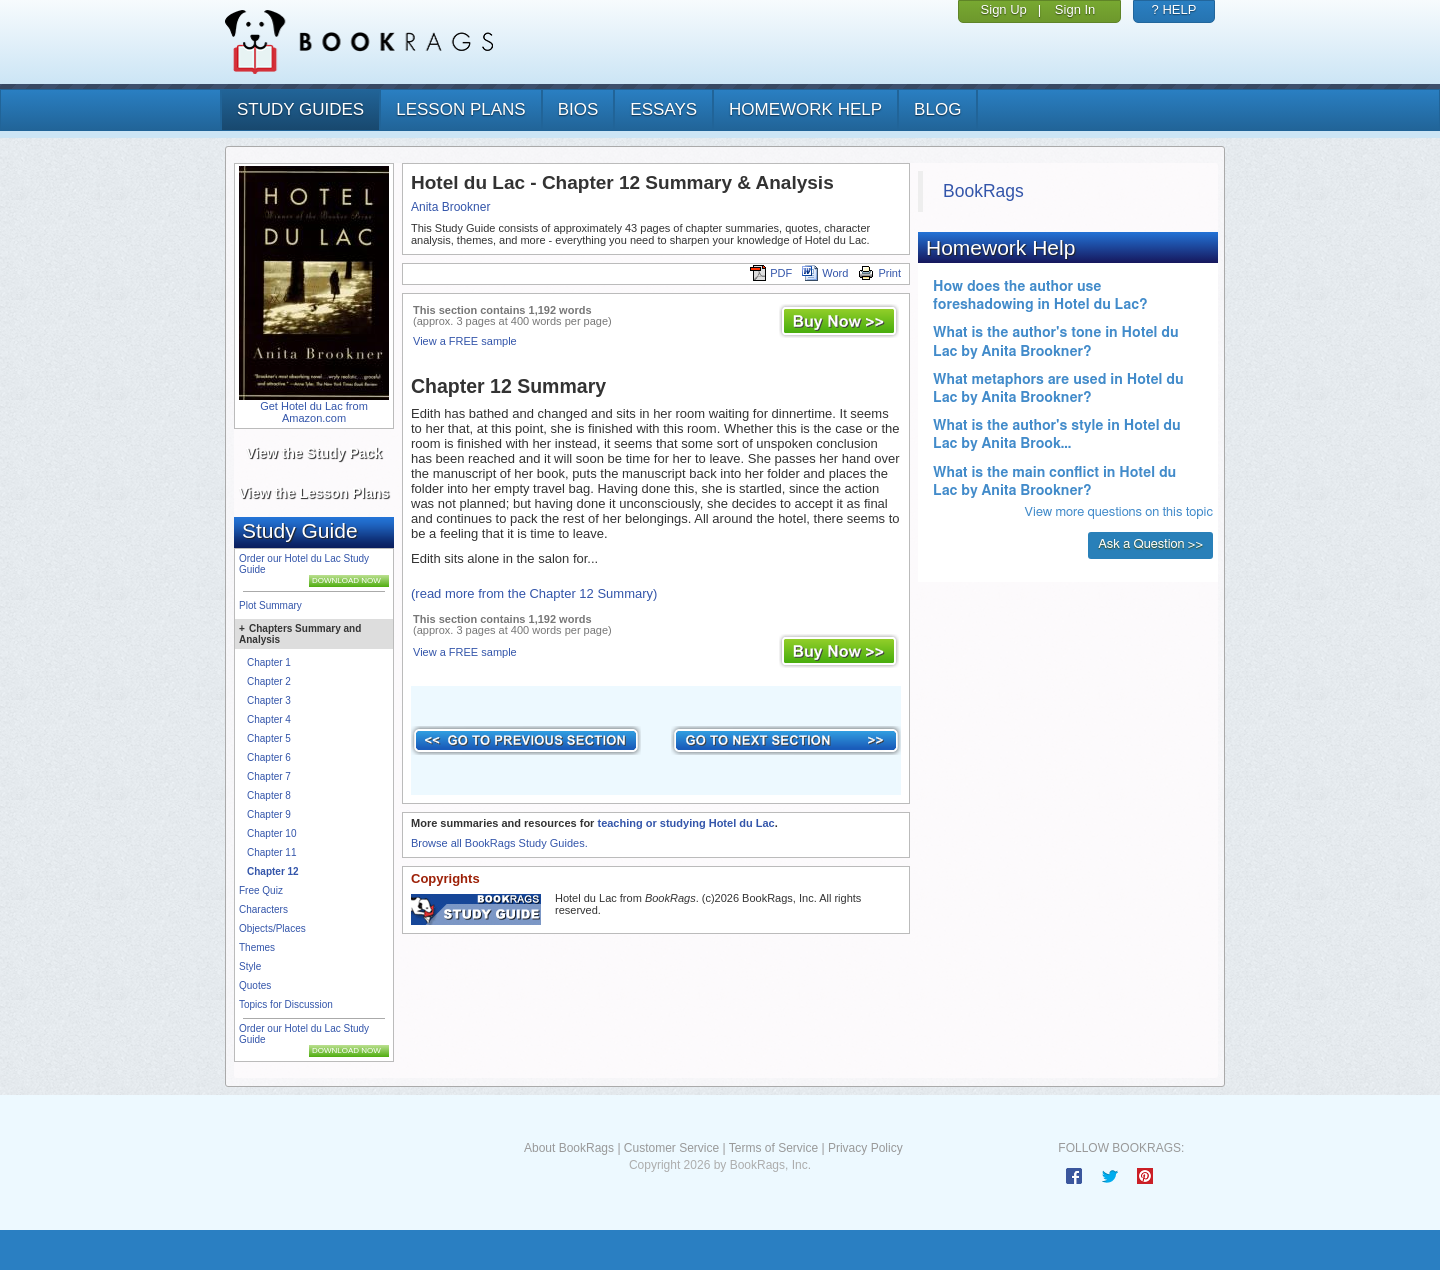  I want to click on Chapter 12, so click(273, 871).